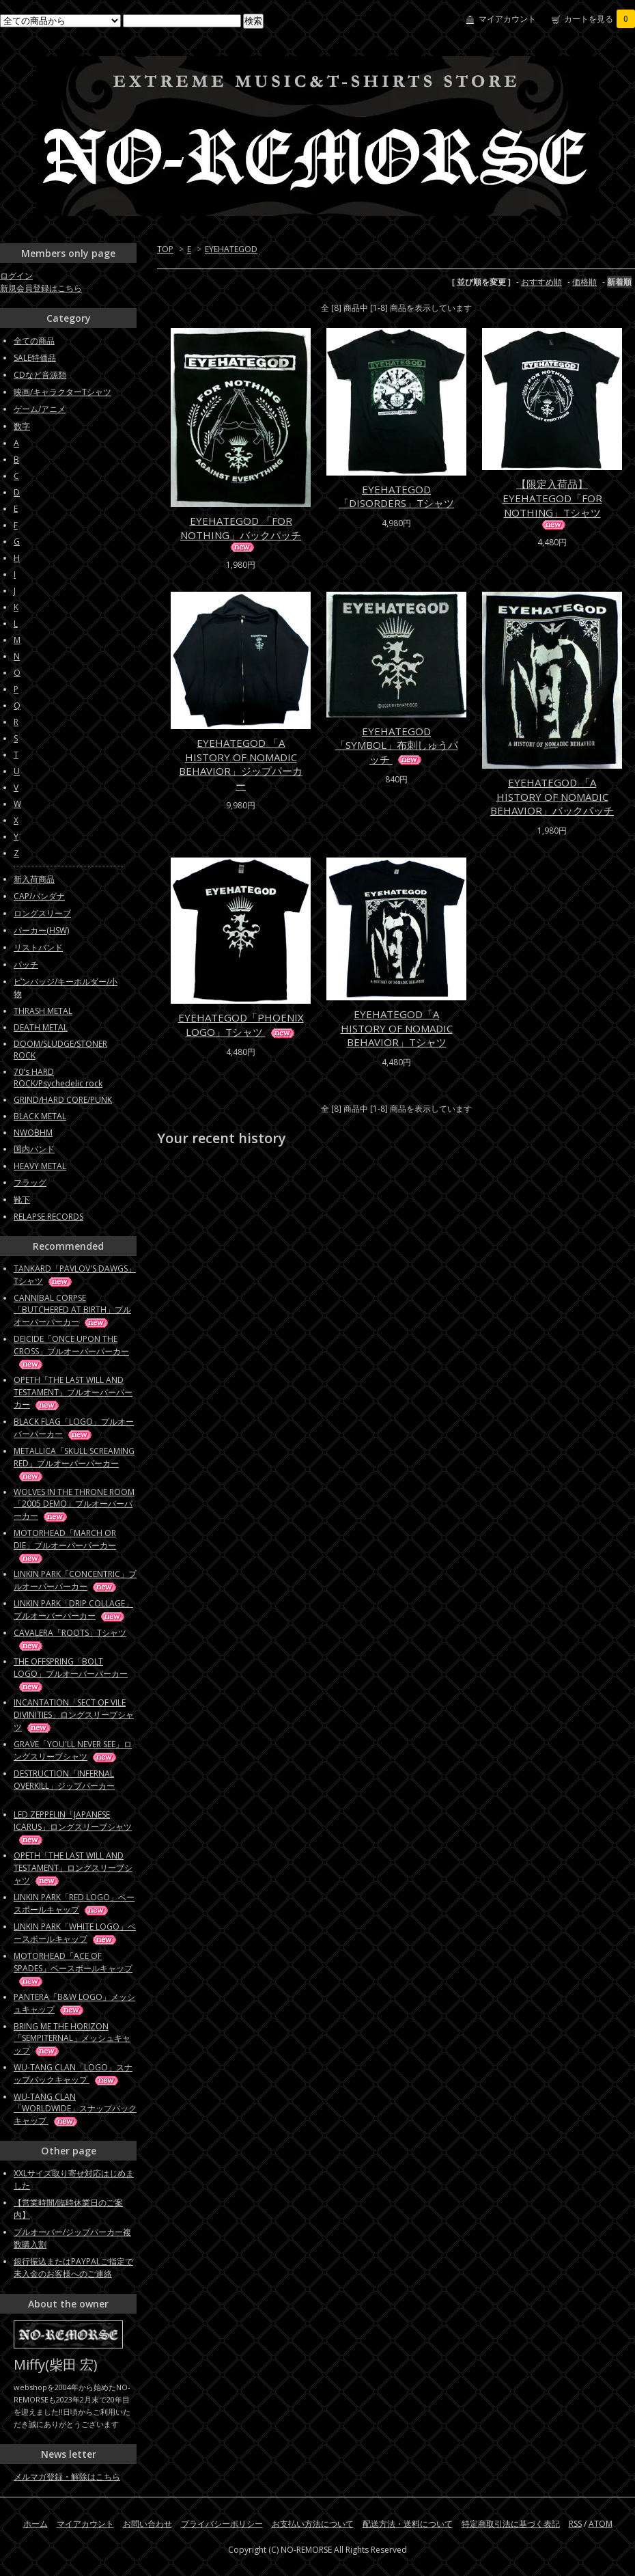  What do you see at coordinates (72, 1310) in the screenshot?
I see `CANNIBAL CORPSE「BUTCHERED AT BIRTH」プルオーバーパーカー` at bounding box center [72, 1310].